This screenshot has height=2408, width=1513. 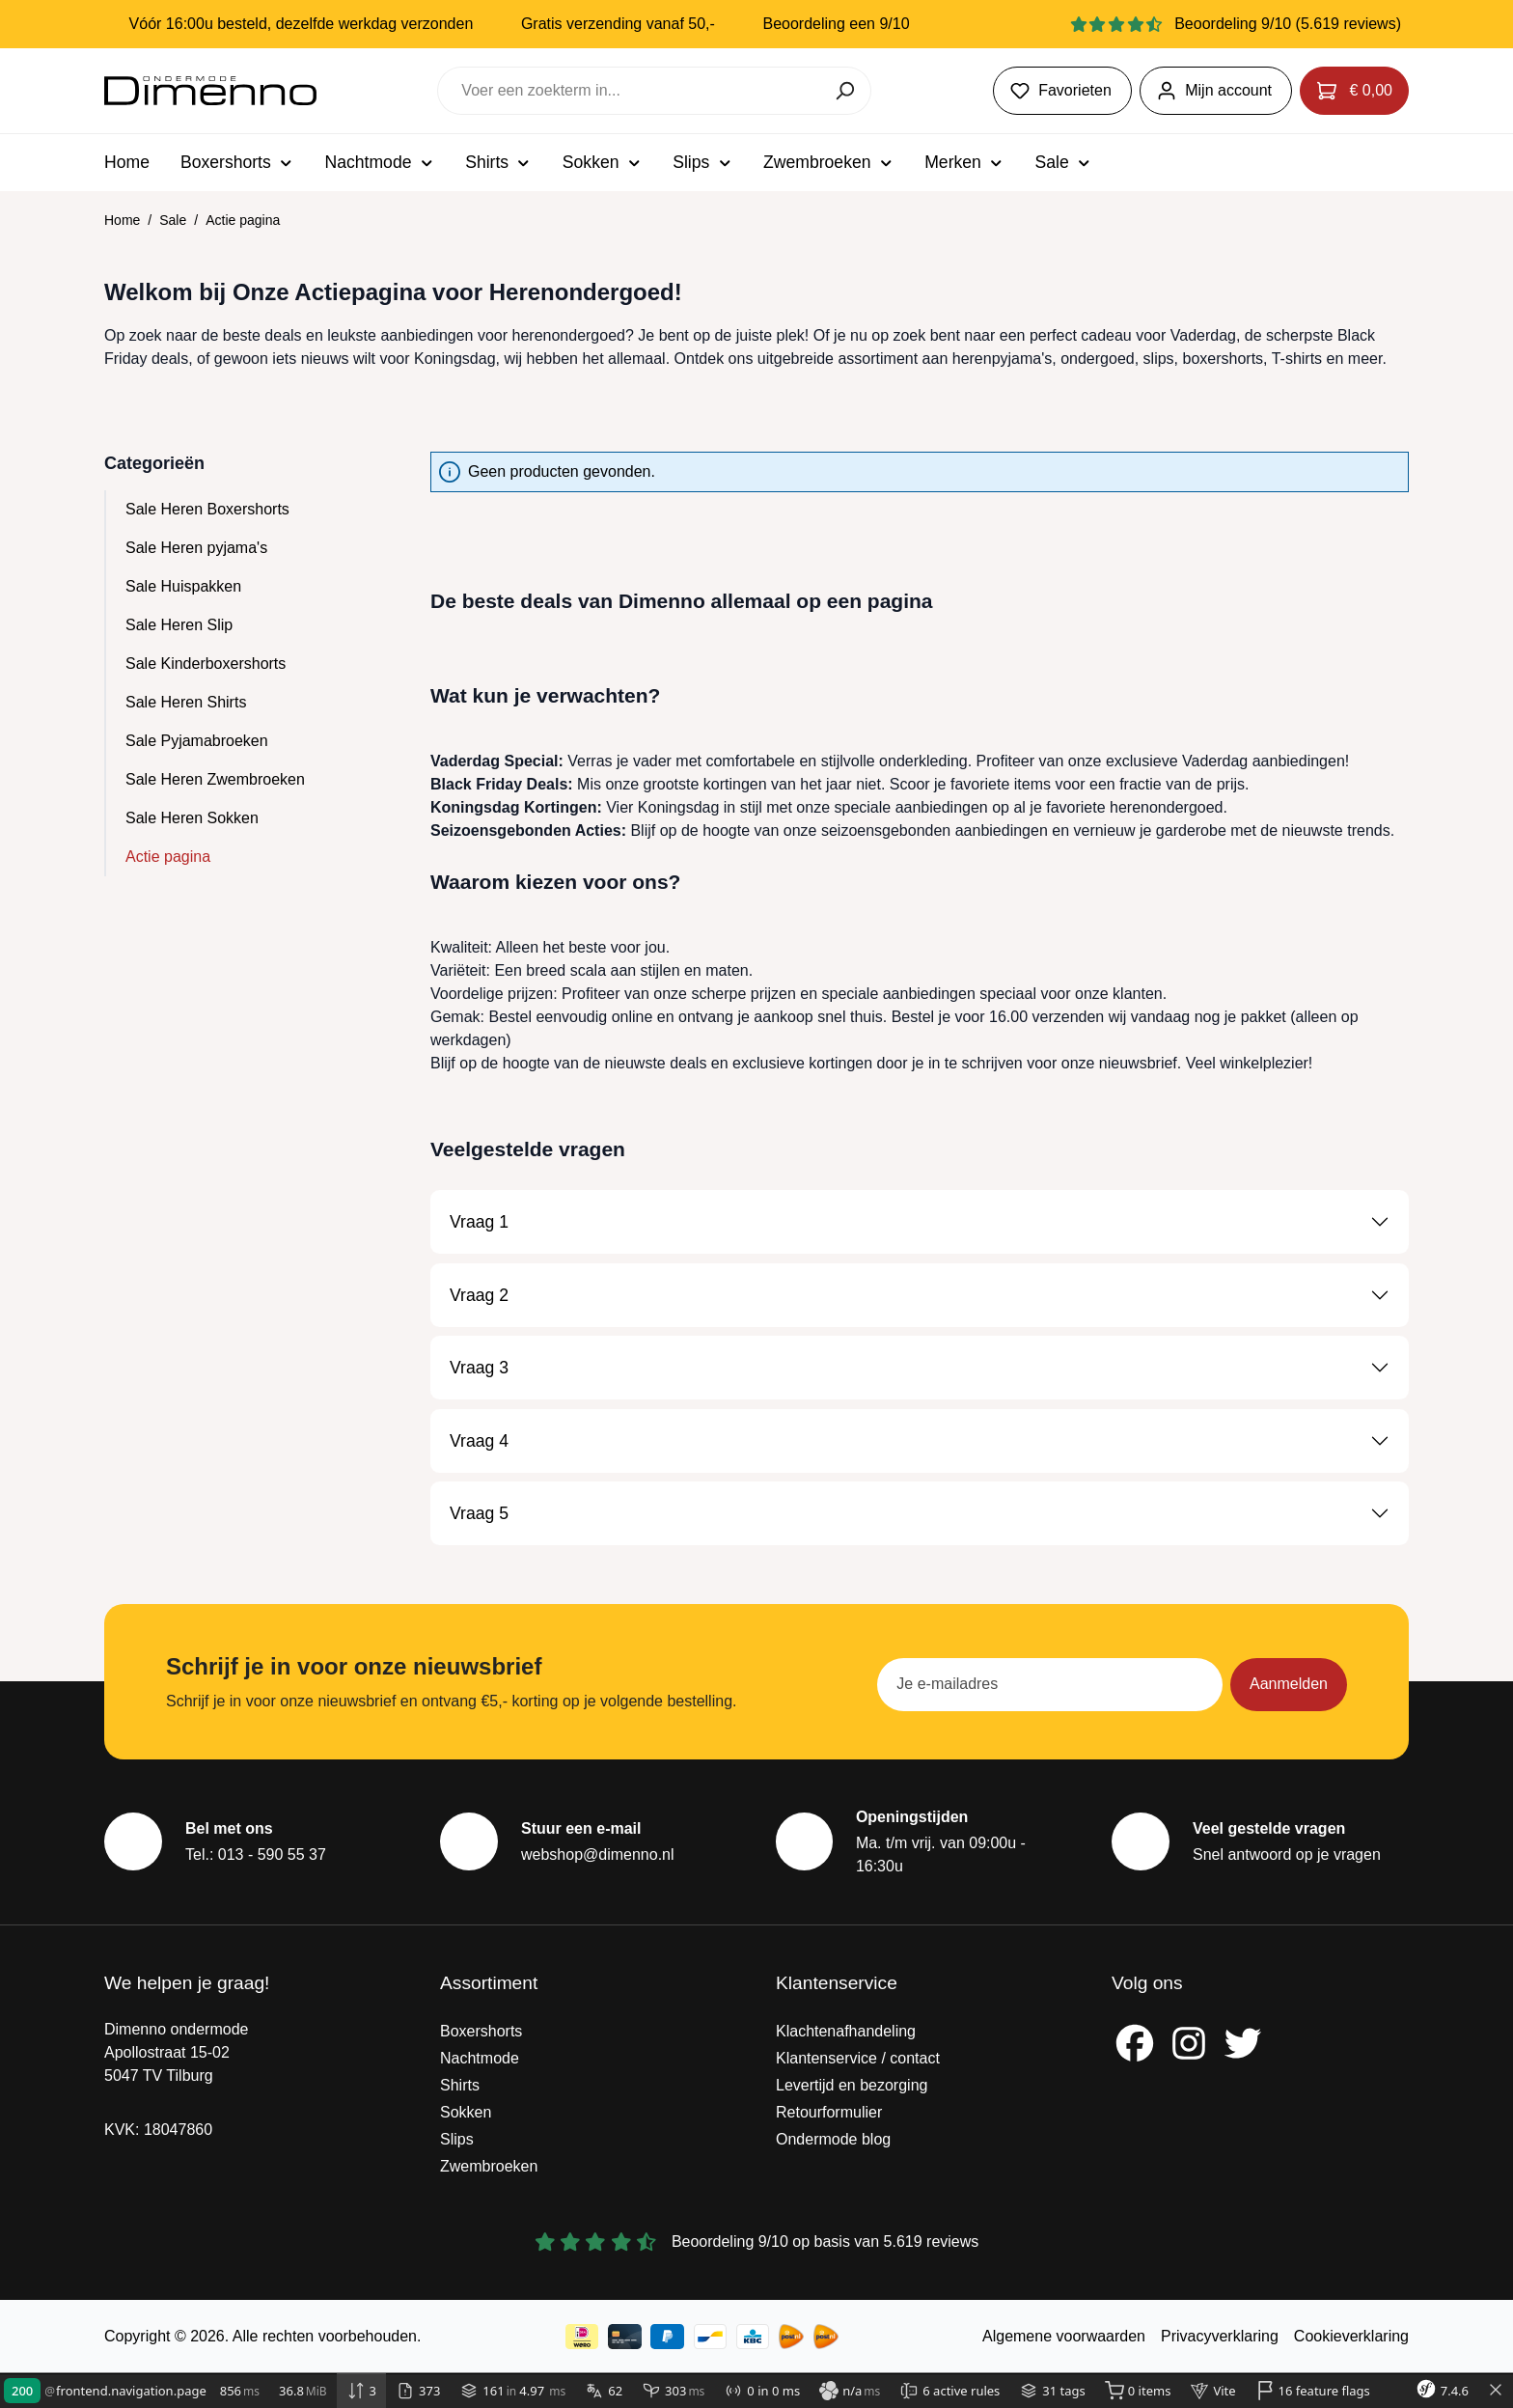 What do you see at coordinates (851, 2085) in the screenshot?
I see `Levertijd en bezorging` at bounding box center [851, 2085].